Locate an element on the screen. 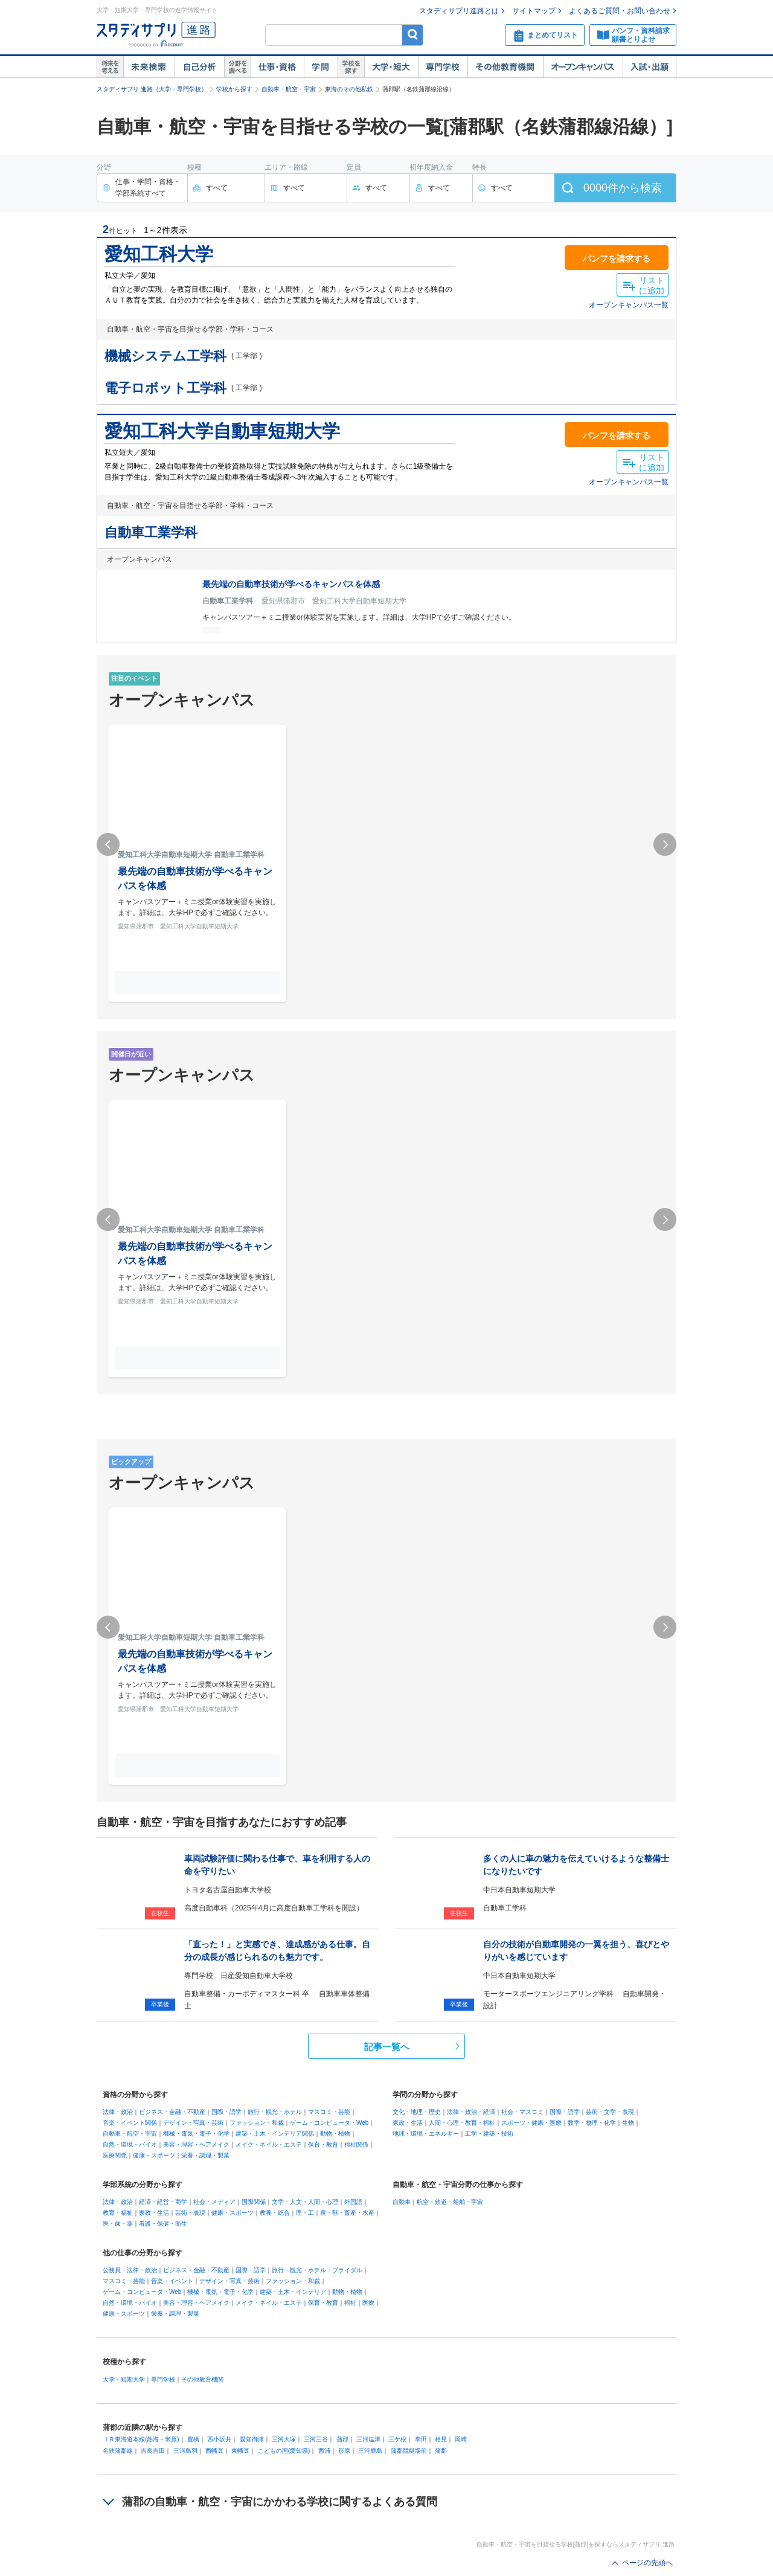 Image resolution: width=773 pixels, height=2576 pixels. 栄養・調理・製菓 is located at coordinates (205, 2155).